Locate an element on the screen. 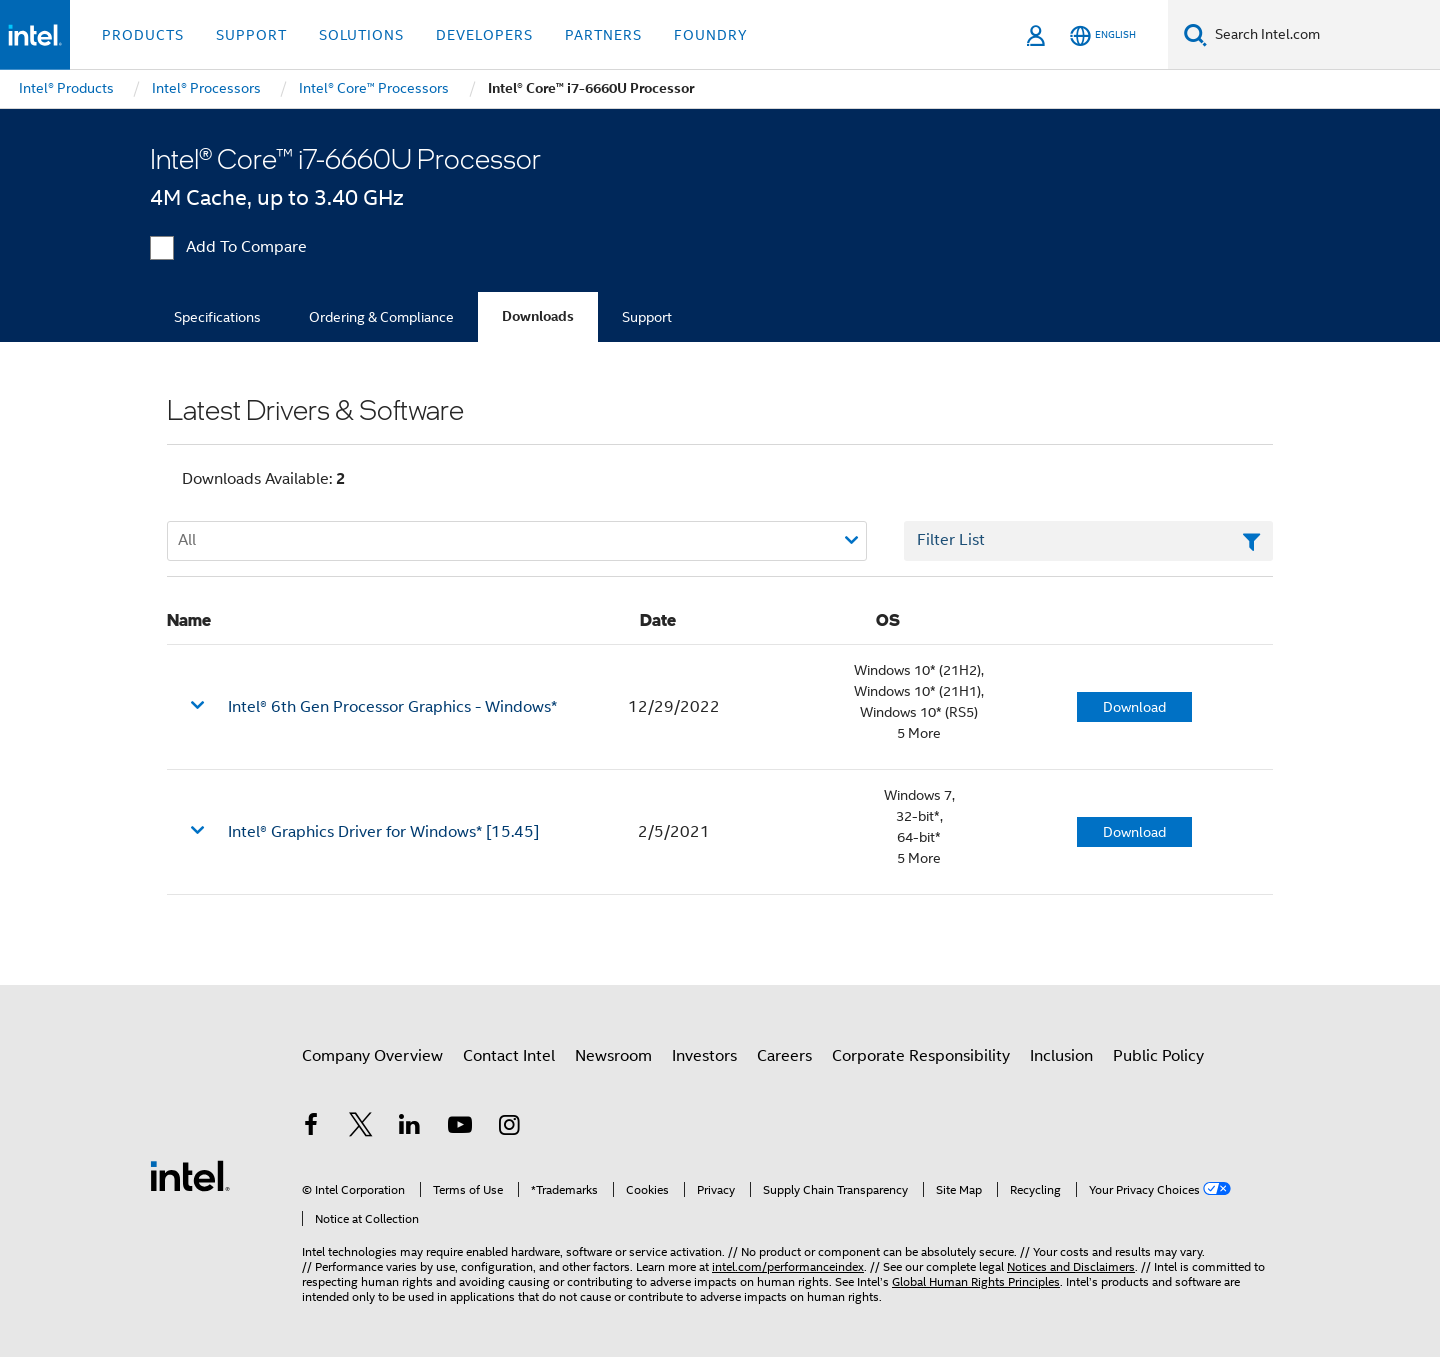 This screenshot has height=1357, width=1440. Investors is located at coordinates (704, 1056).